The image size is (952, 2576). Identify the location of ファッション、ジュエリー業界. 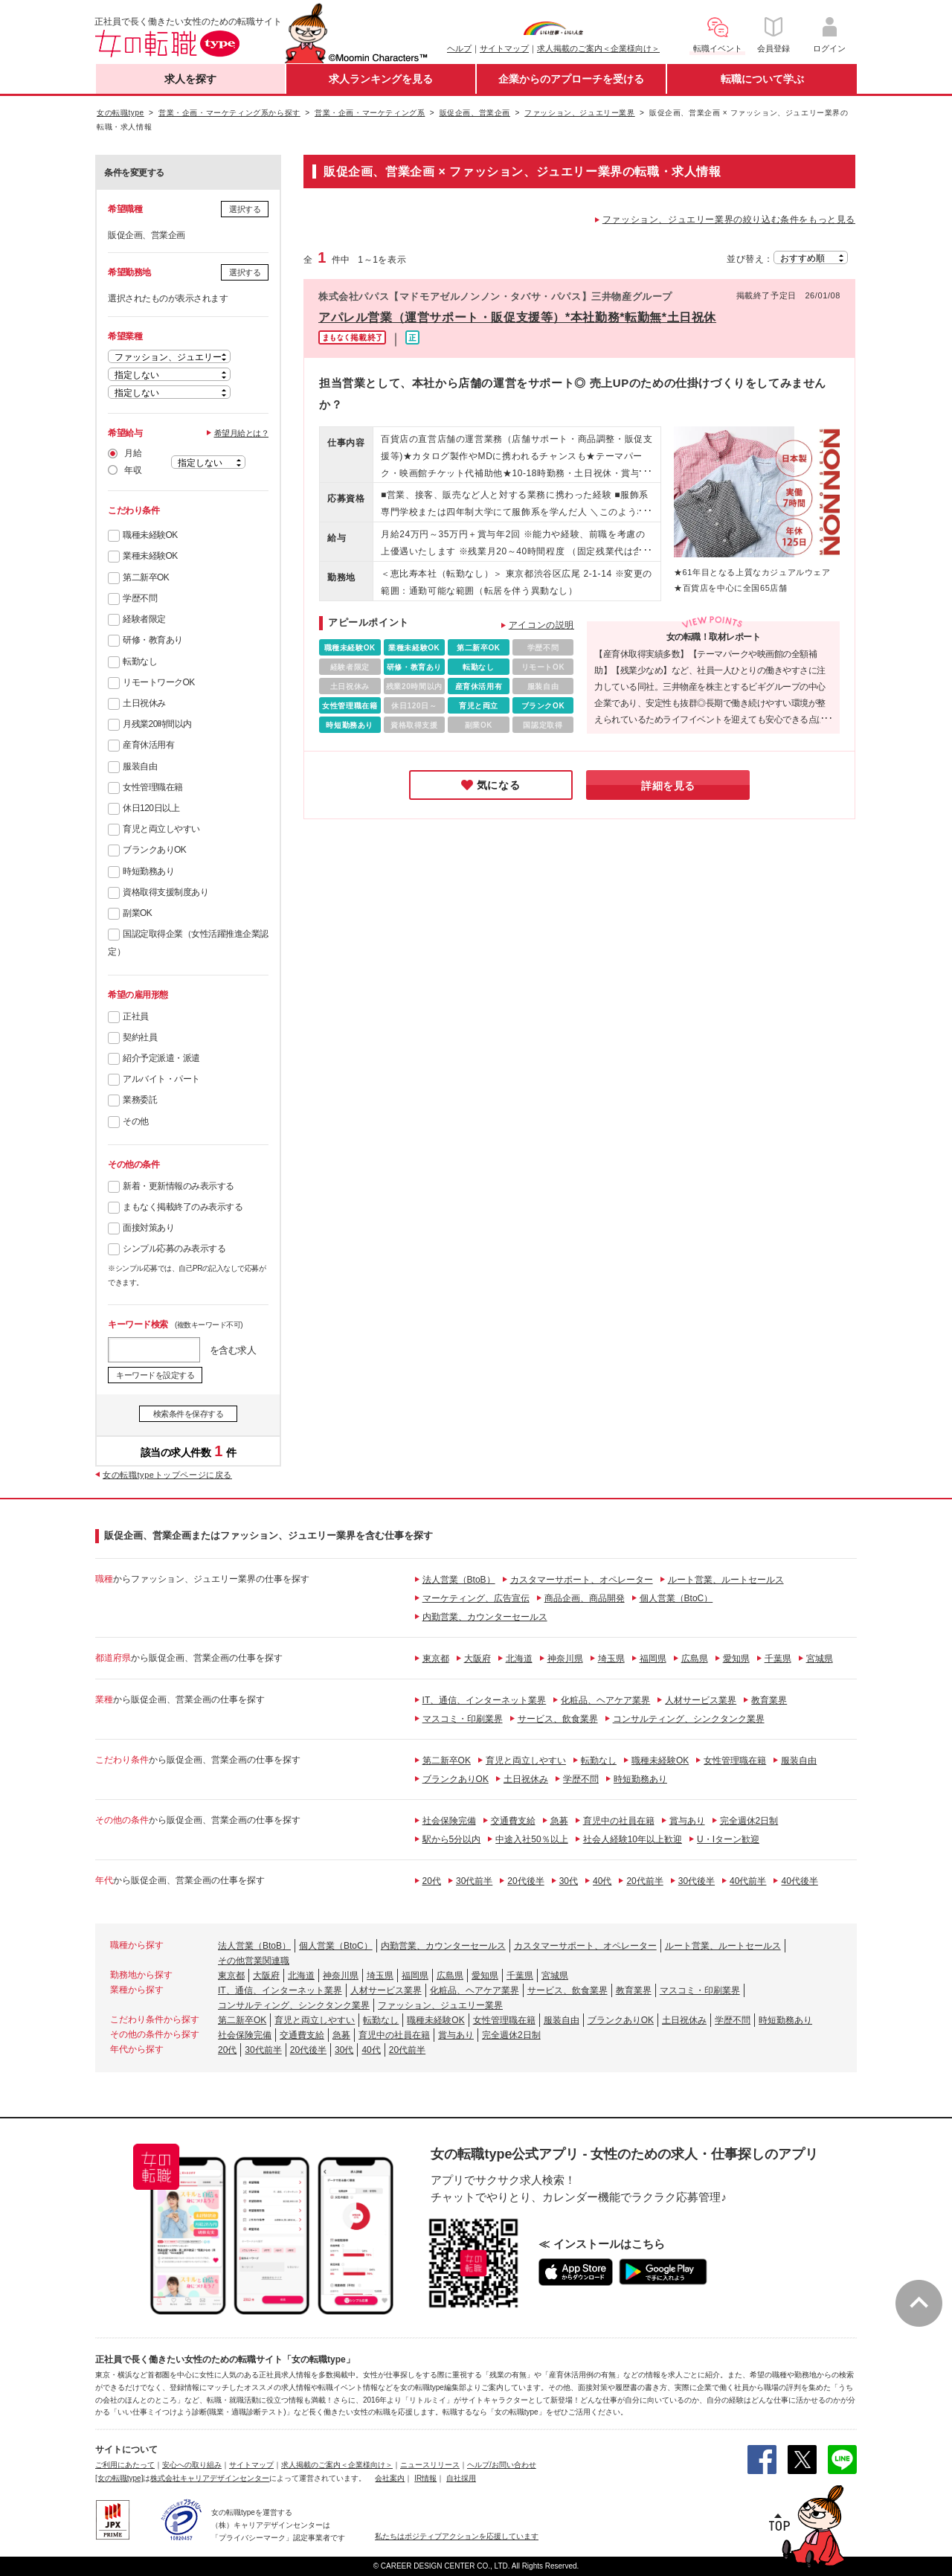
(440, 2005).